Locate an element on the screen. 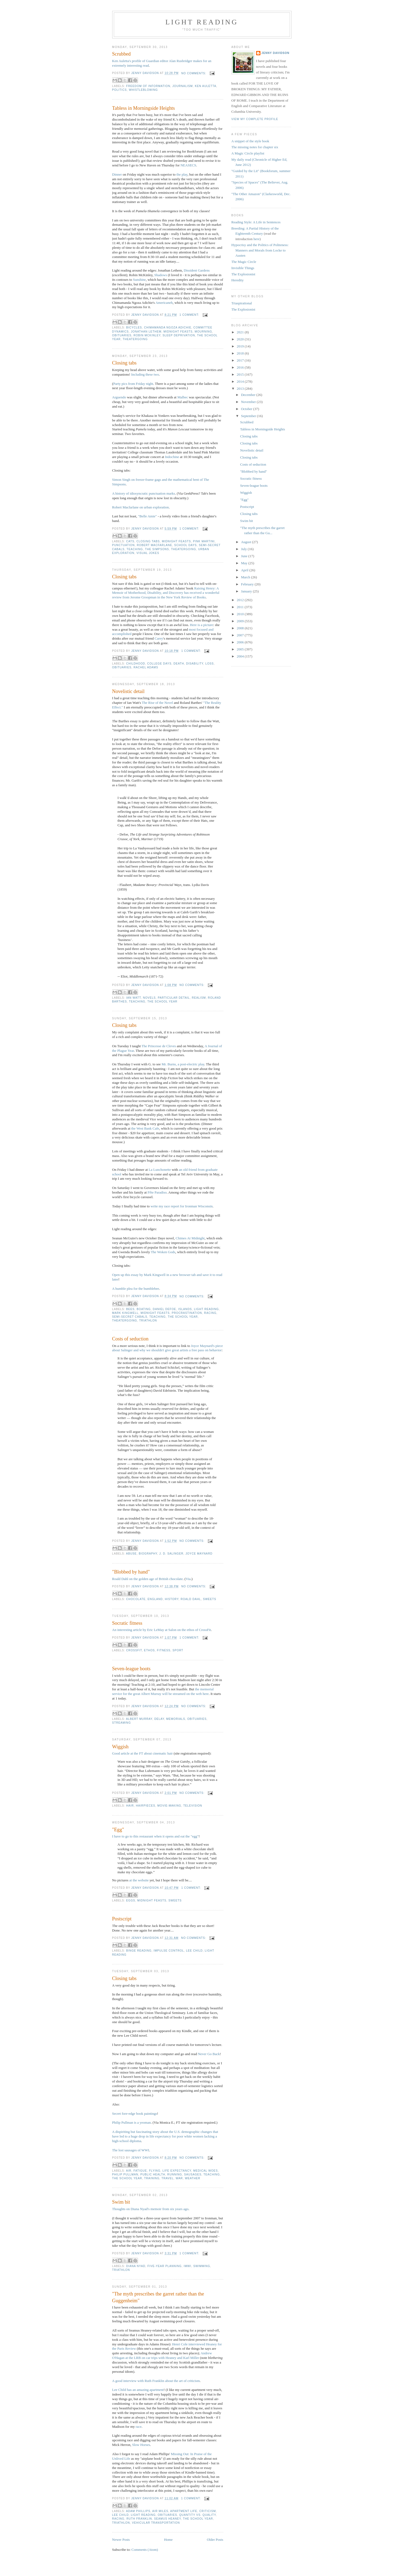 This screenshot has width=403, height=2576. Jenny Davidson is located at coordinates (275, 52).